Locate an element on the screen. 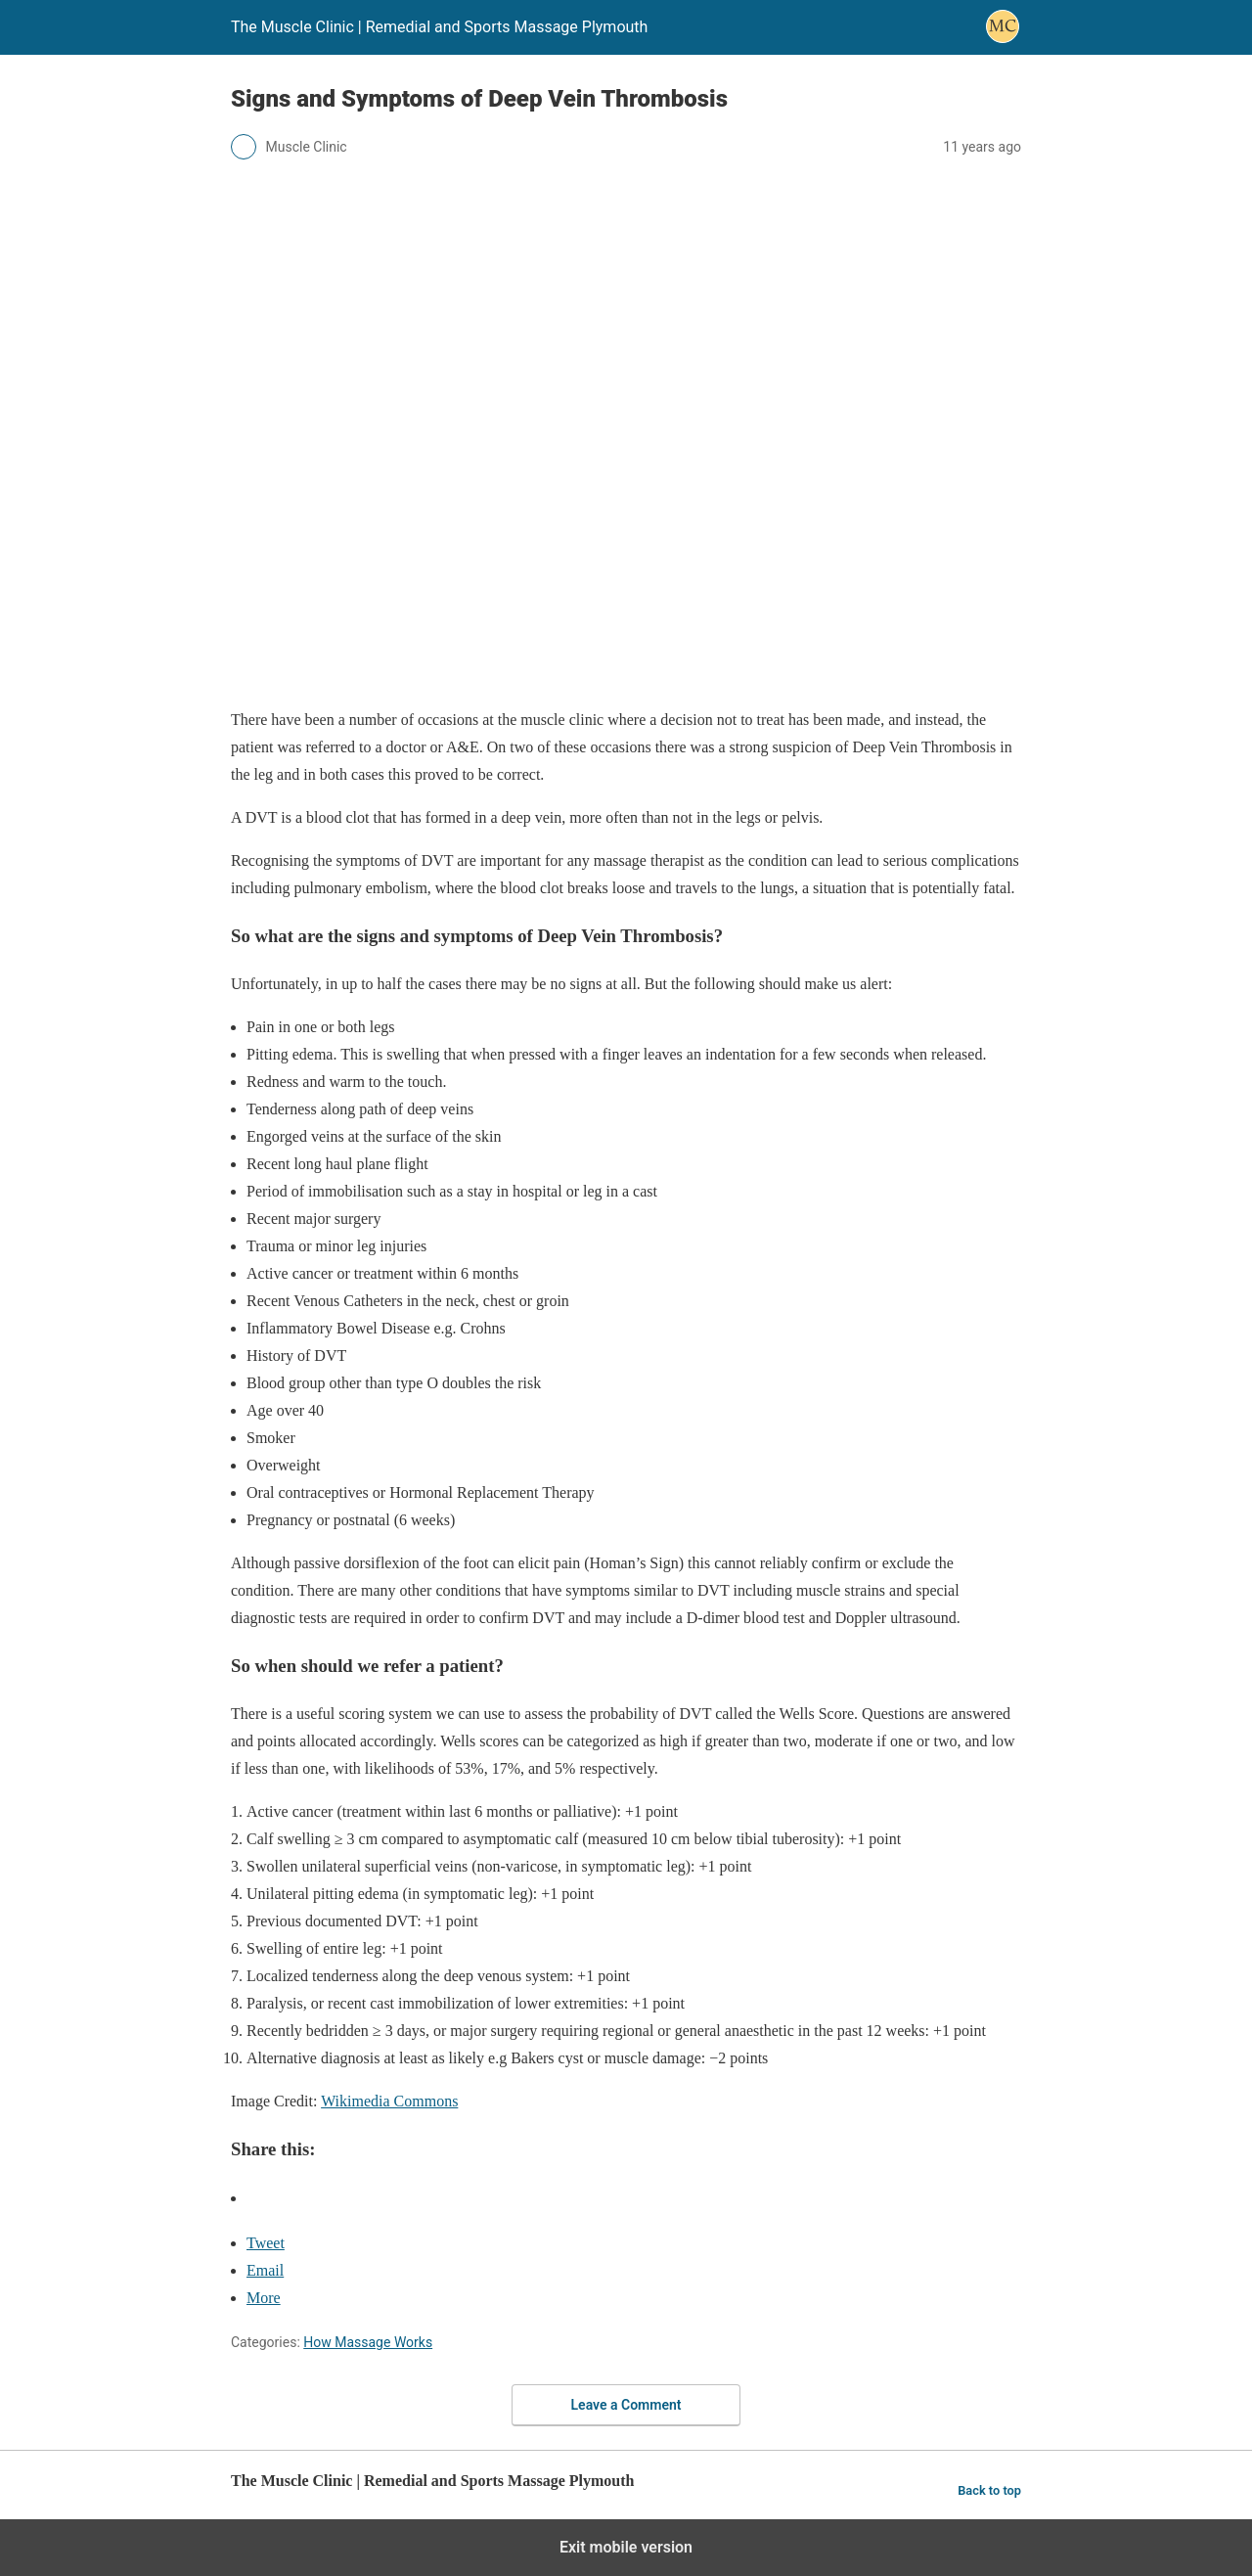 The width and height of the screenshot is (1252, 2576). Exit mobile version is located at coordinates (626, 2547).